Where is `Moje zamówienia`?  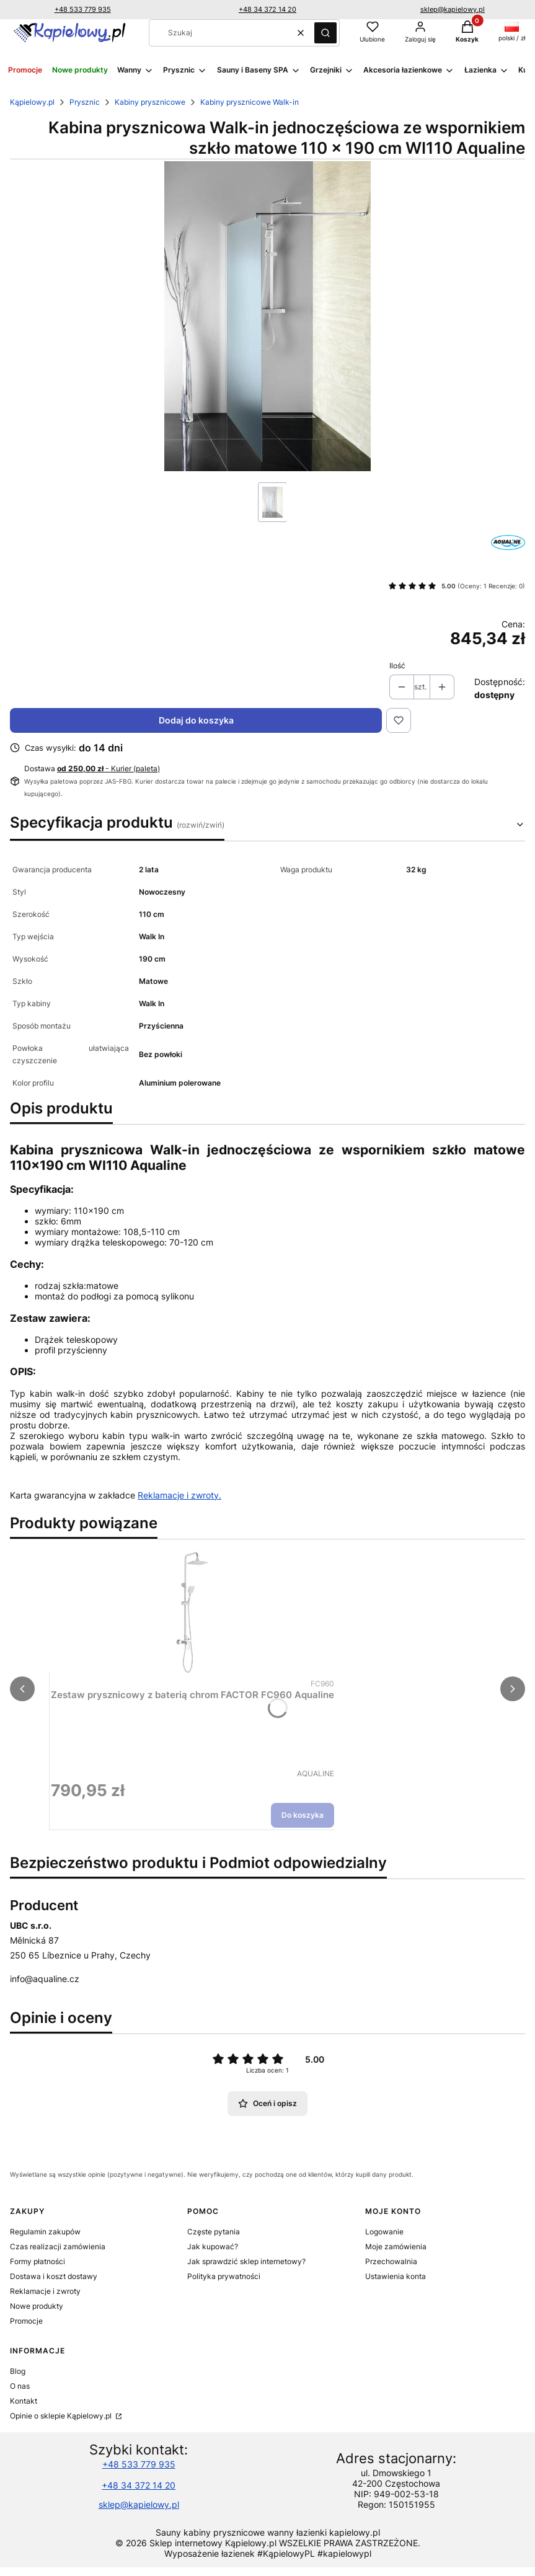 Moje zamówienia is located at coordinates (396, 2246).